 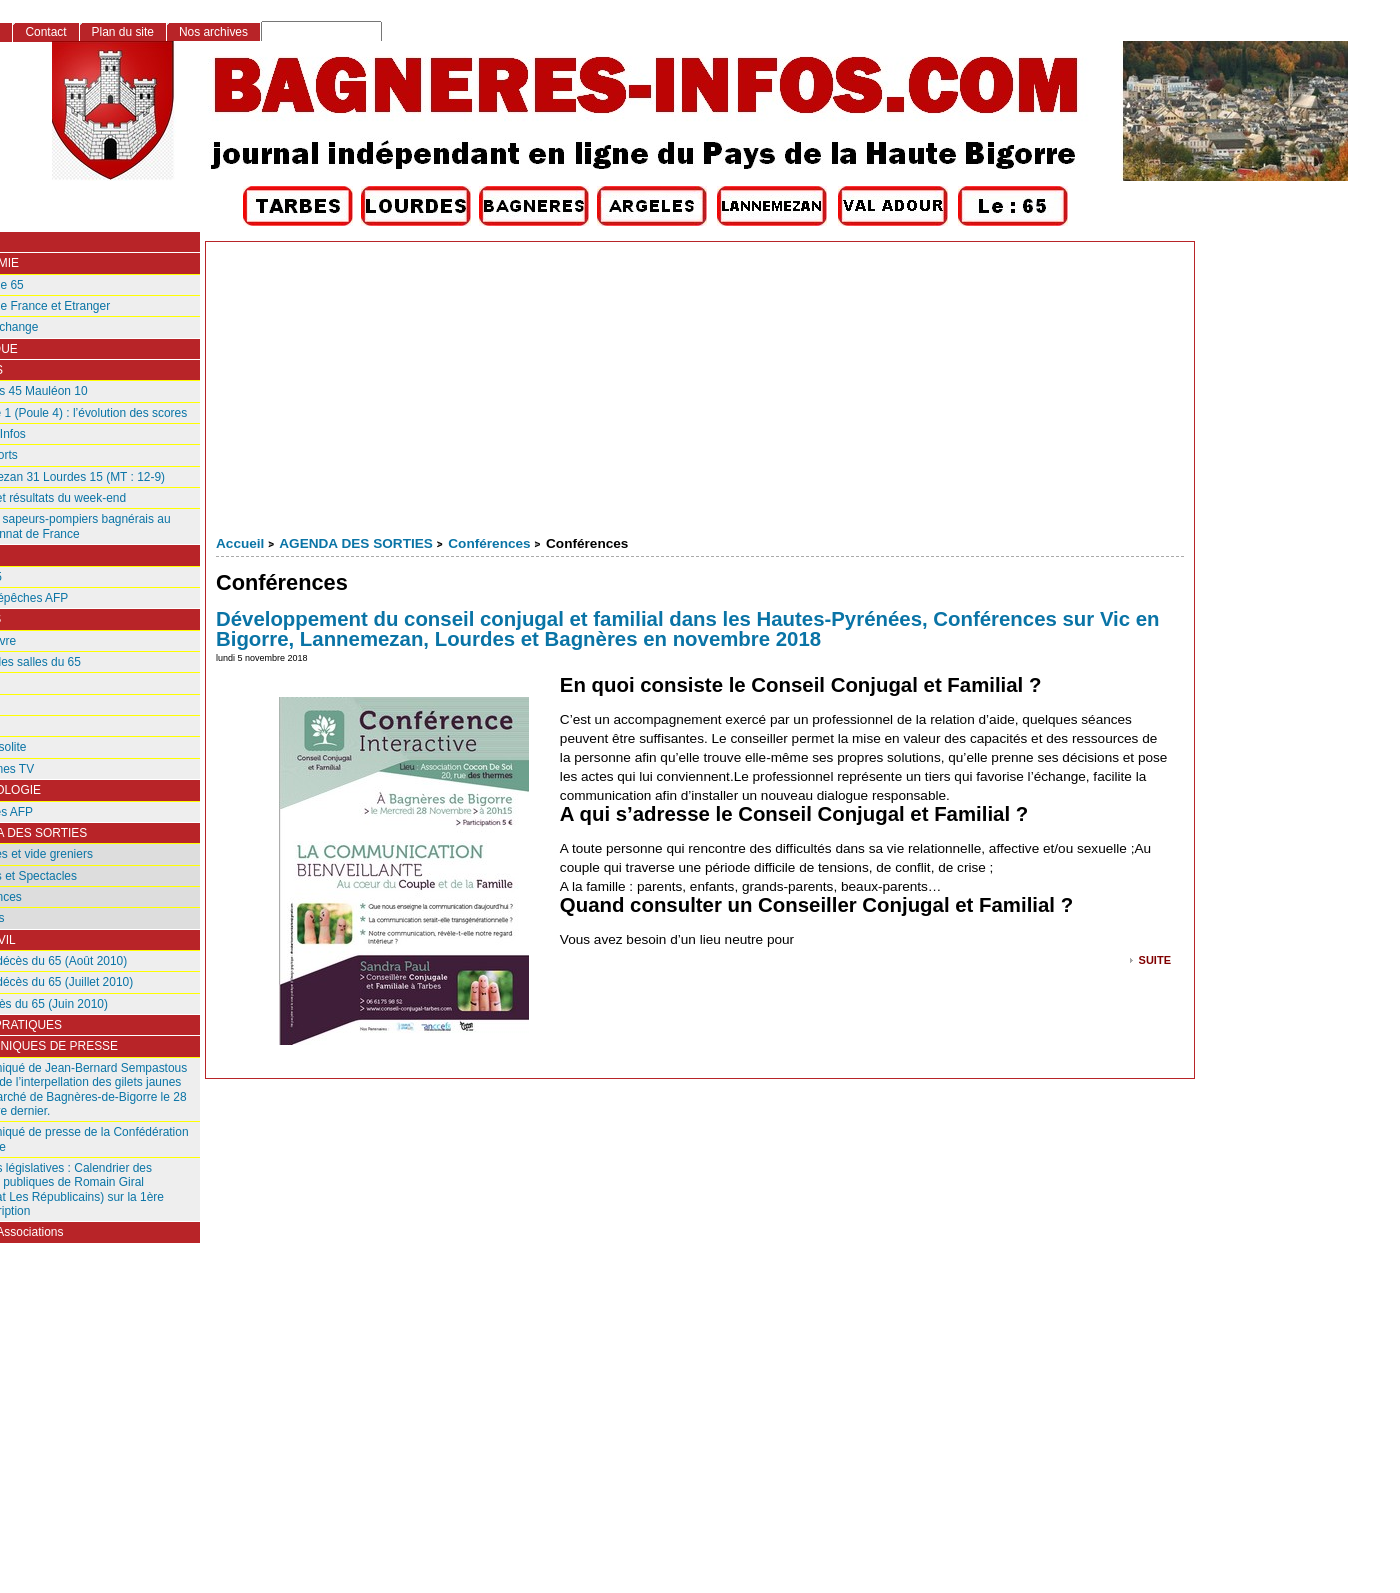 What do you see at coordinates (356, 543) in the screenshot?
I see `AGENDA DES SORTIES` at bounding box center [356, 543].